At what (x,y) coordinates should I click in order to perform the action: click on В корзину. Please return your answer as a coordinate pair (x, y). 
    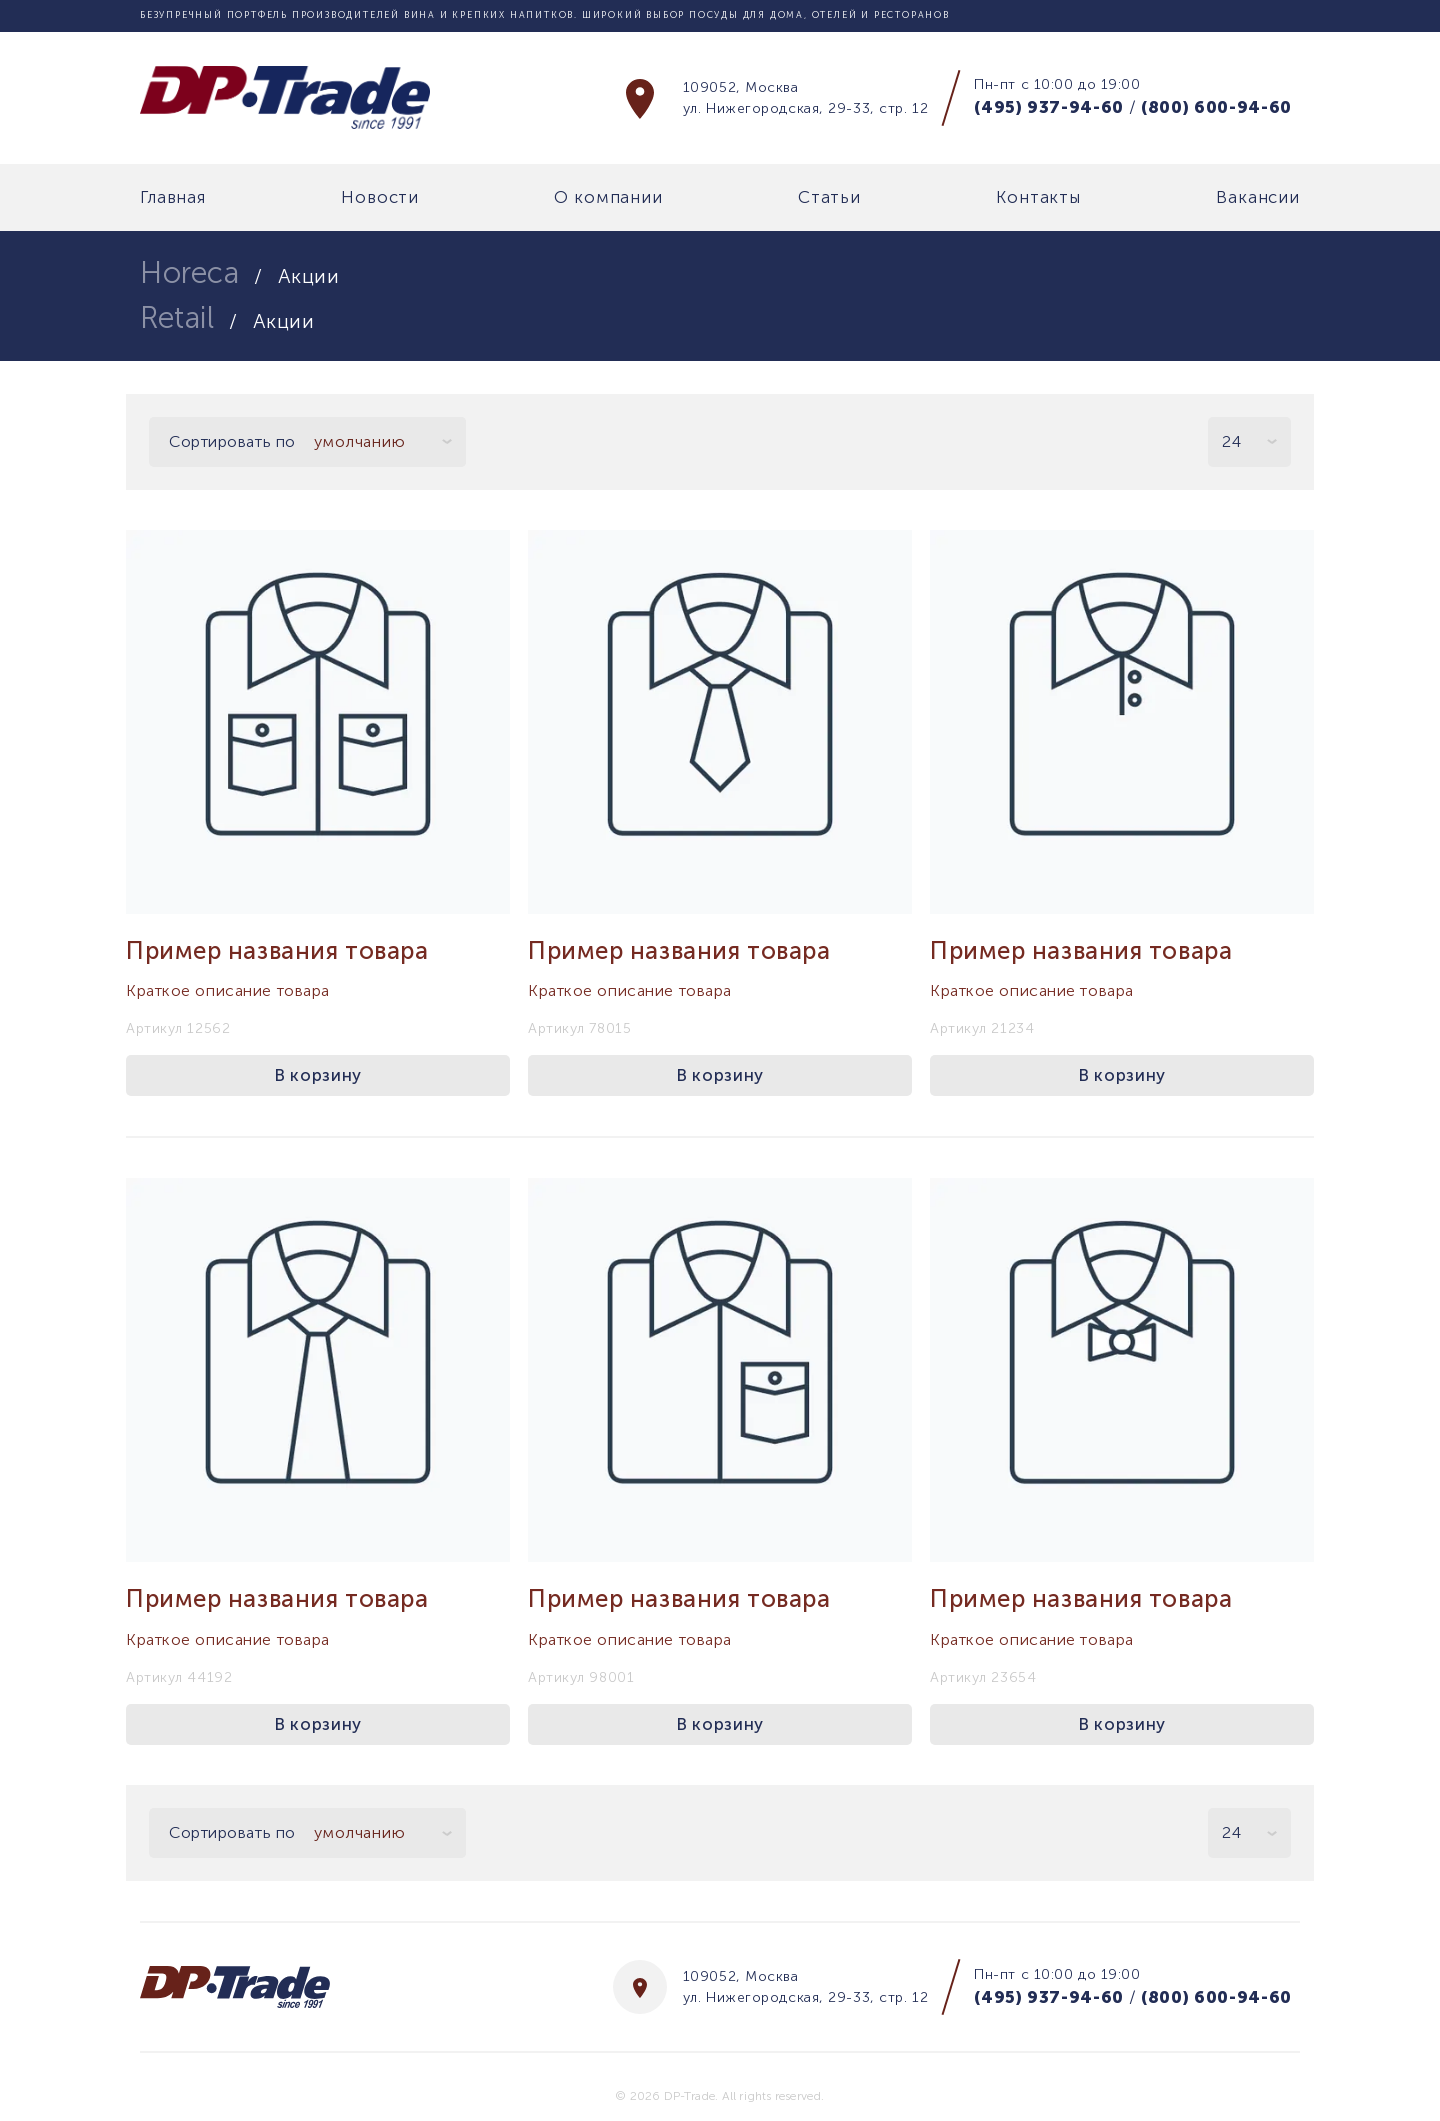
    Looking at the image, I should click on (318, 1075).